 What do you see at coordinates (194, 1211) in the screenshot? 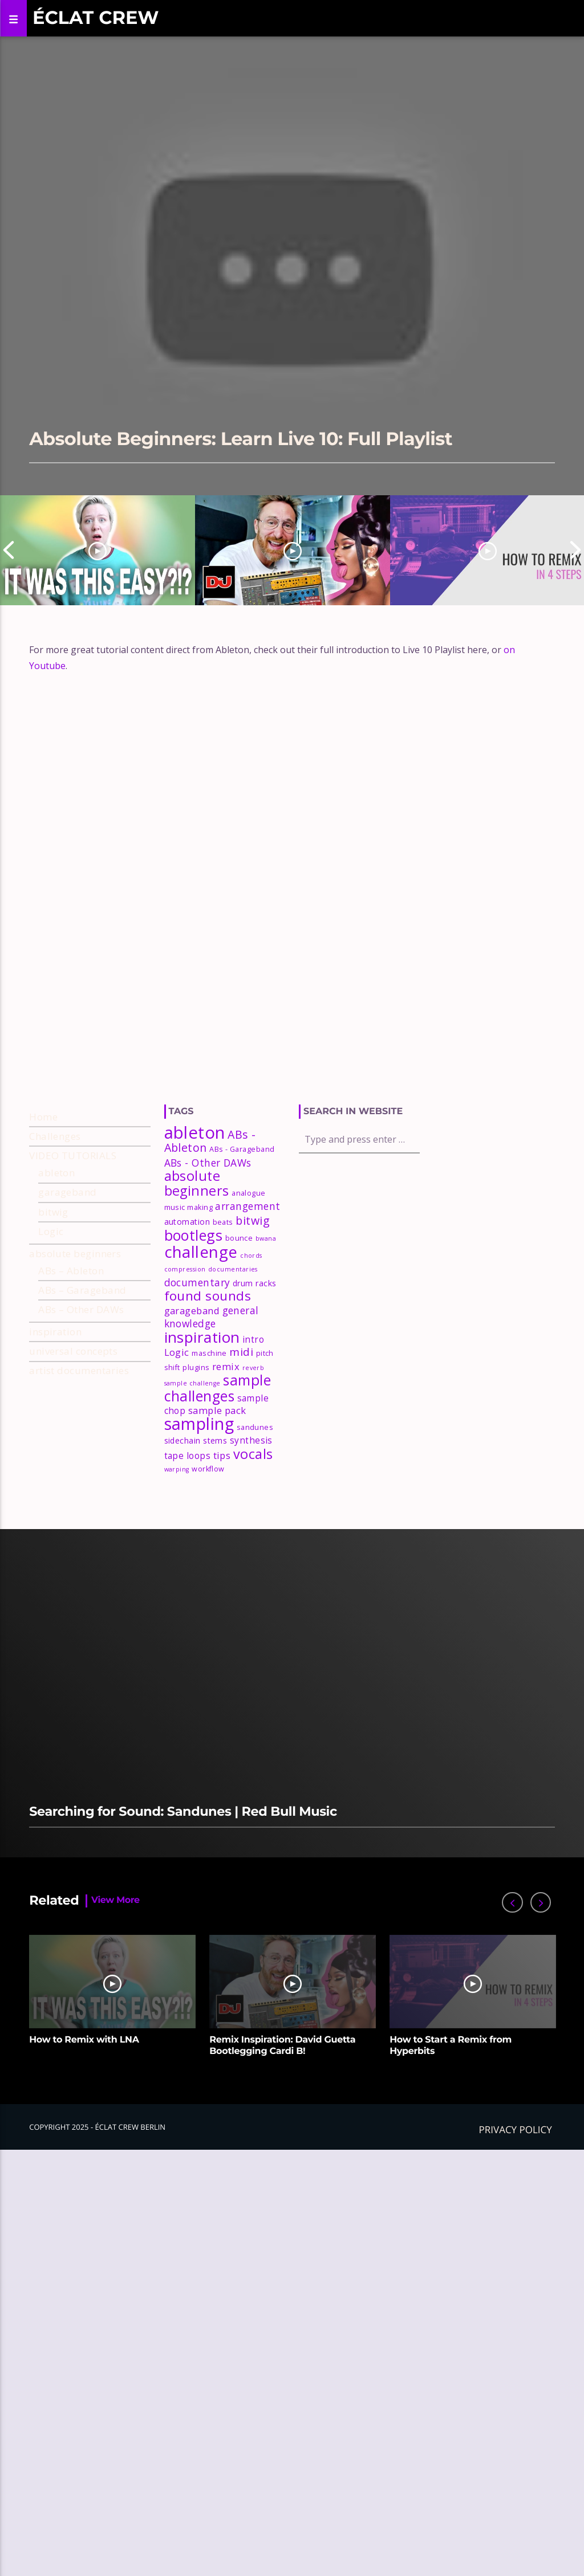
I see `ableton [ableton (44 items)]` at bounding box center [194, 1211].